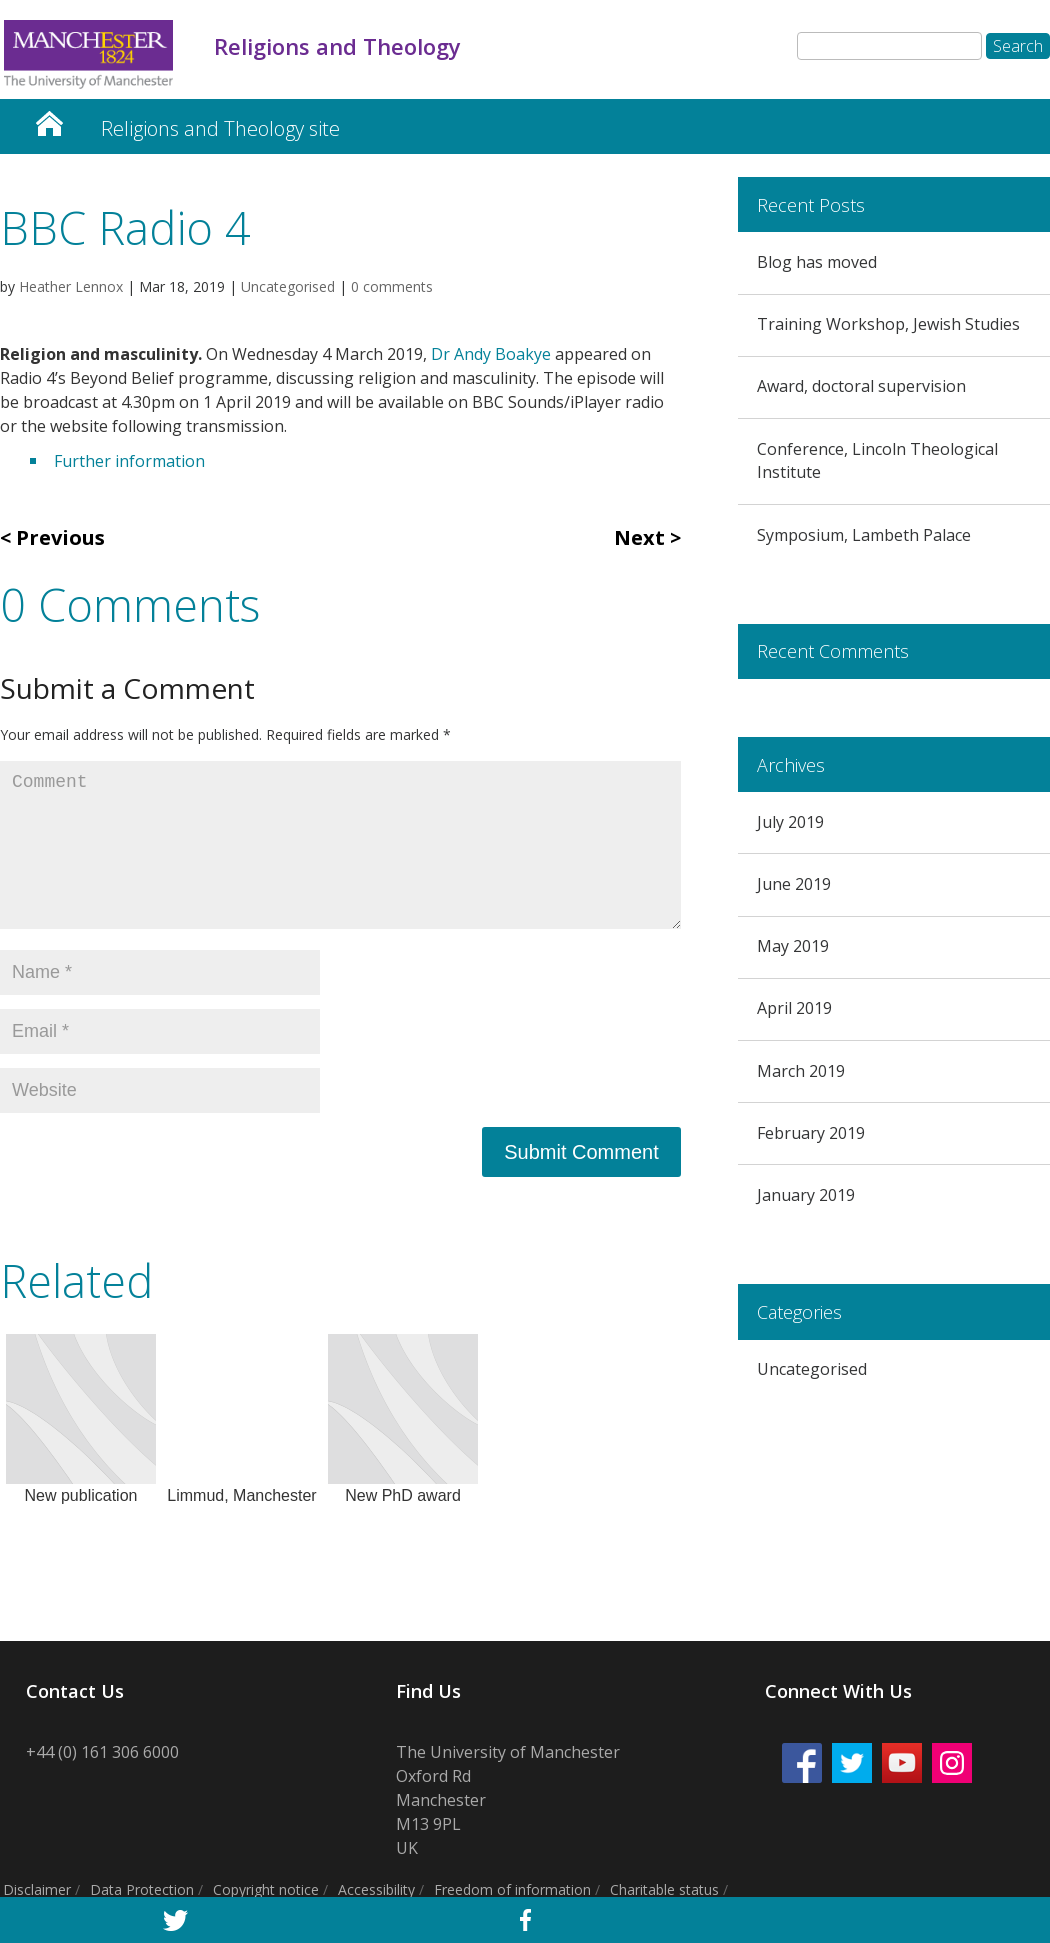 This screenshot has height=1943, width=1050. Describe the element at coordinates (811, 1133) in the screenshot. I see `February 2019` at that location.